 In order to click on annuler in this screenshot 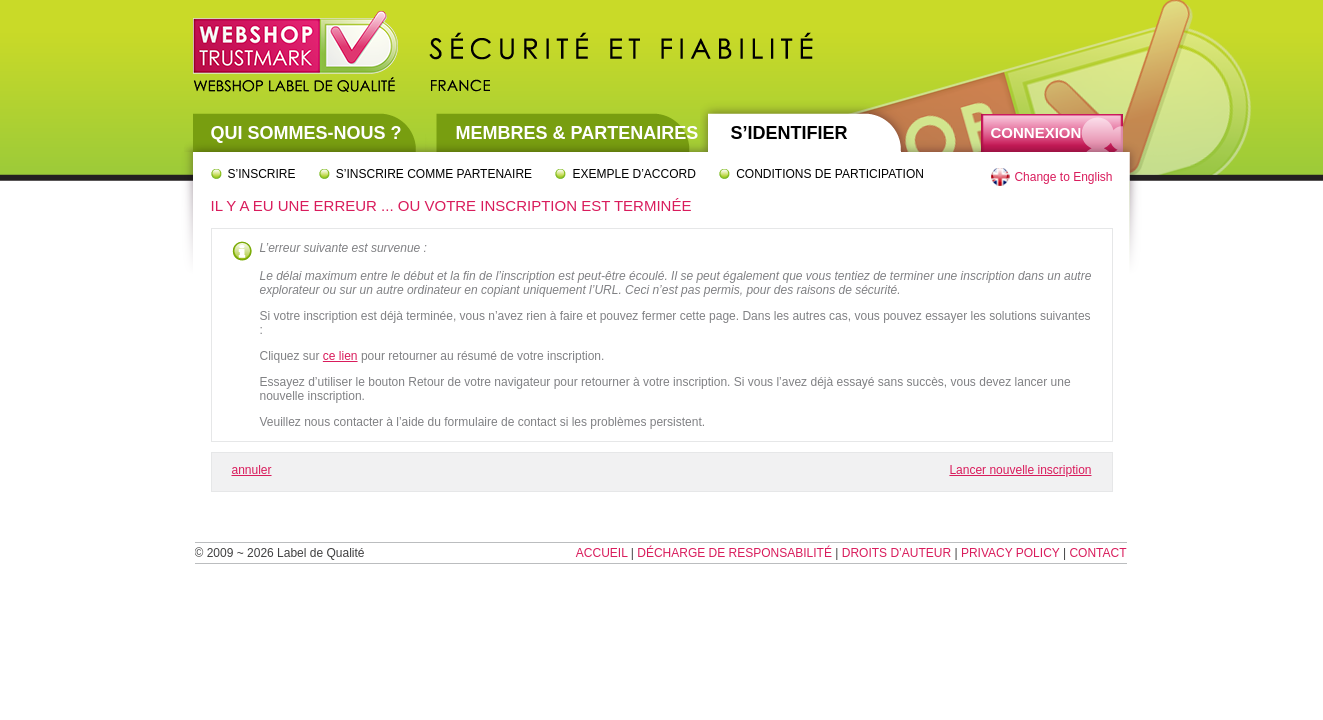, I will do `click(252, 470)`.